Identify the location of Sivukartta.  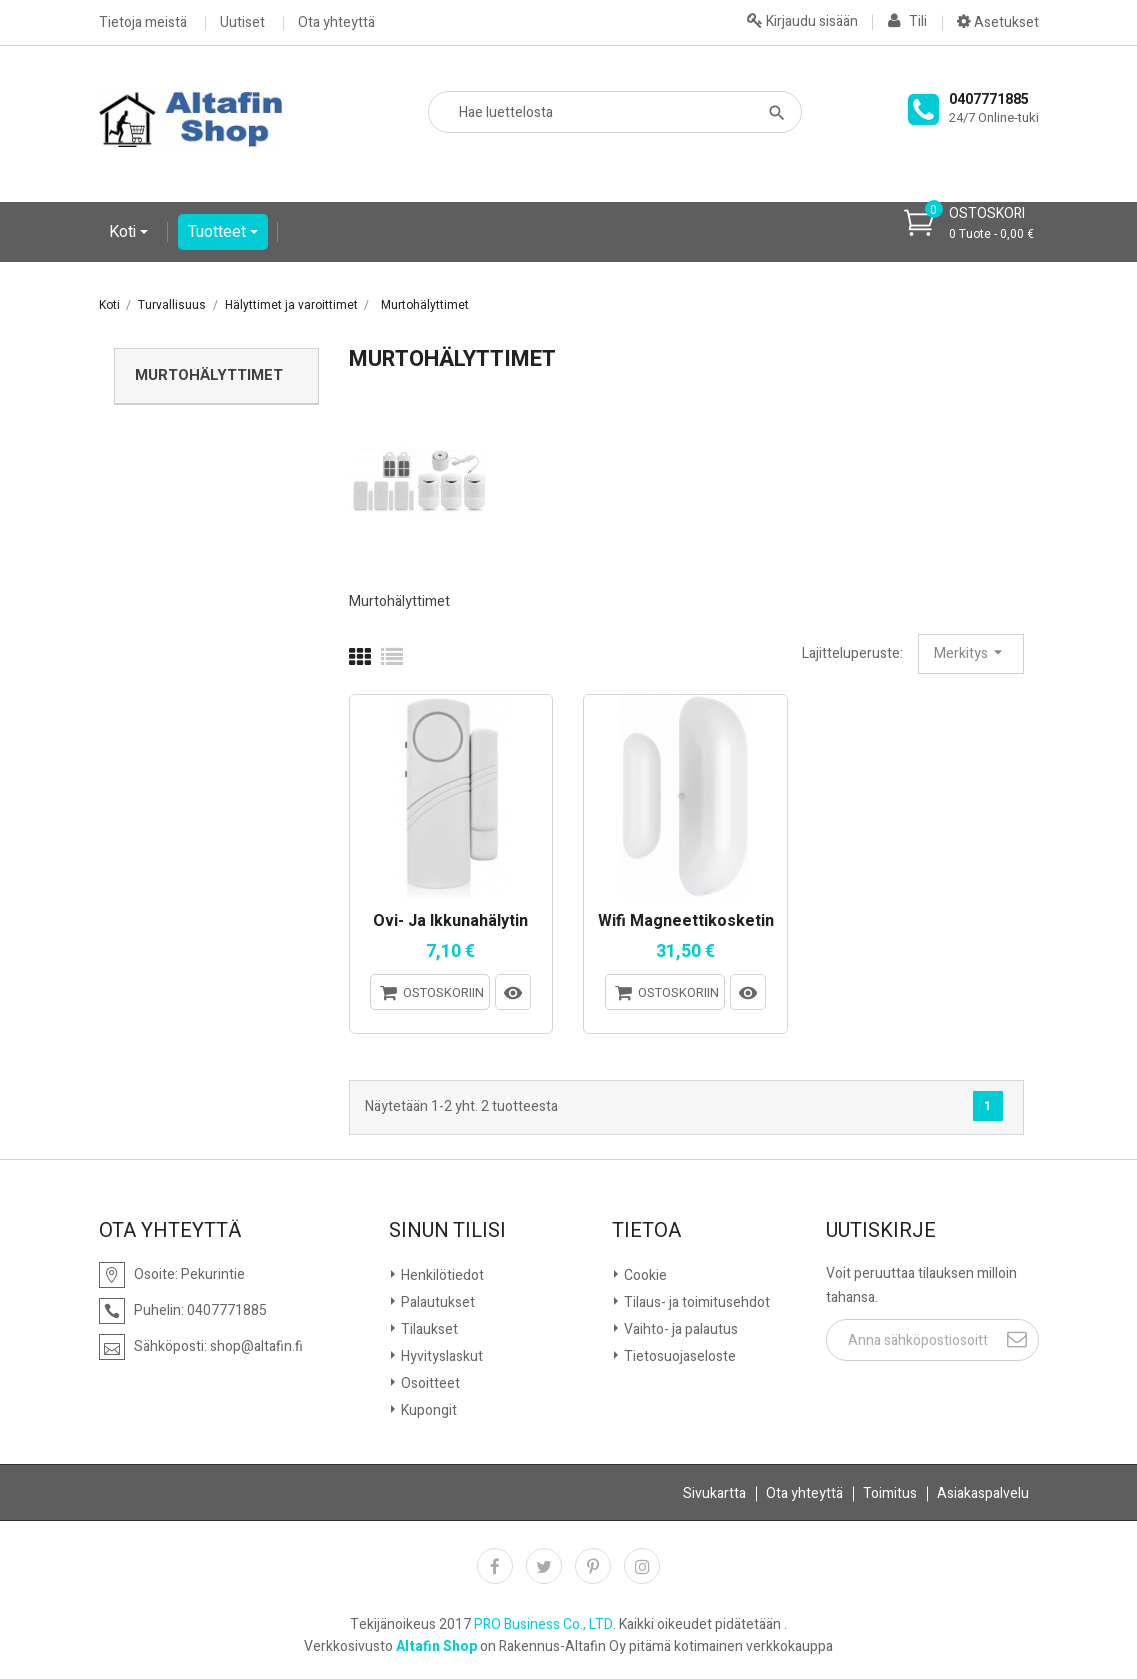
(714, 1493).